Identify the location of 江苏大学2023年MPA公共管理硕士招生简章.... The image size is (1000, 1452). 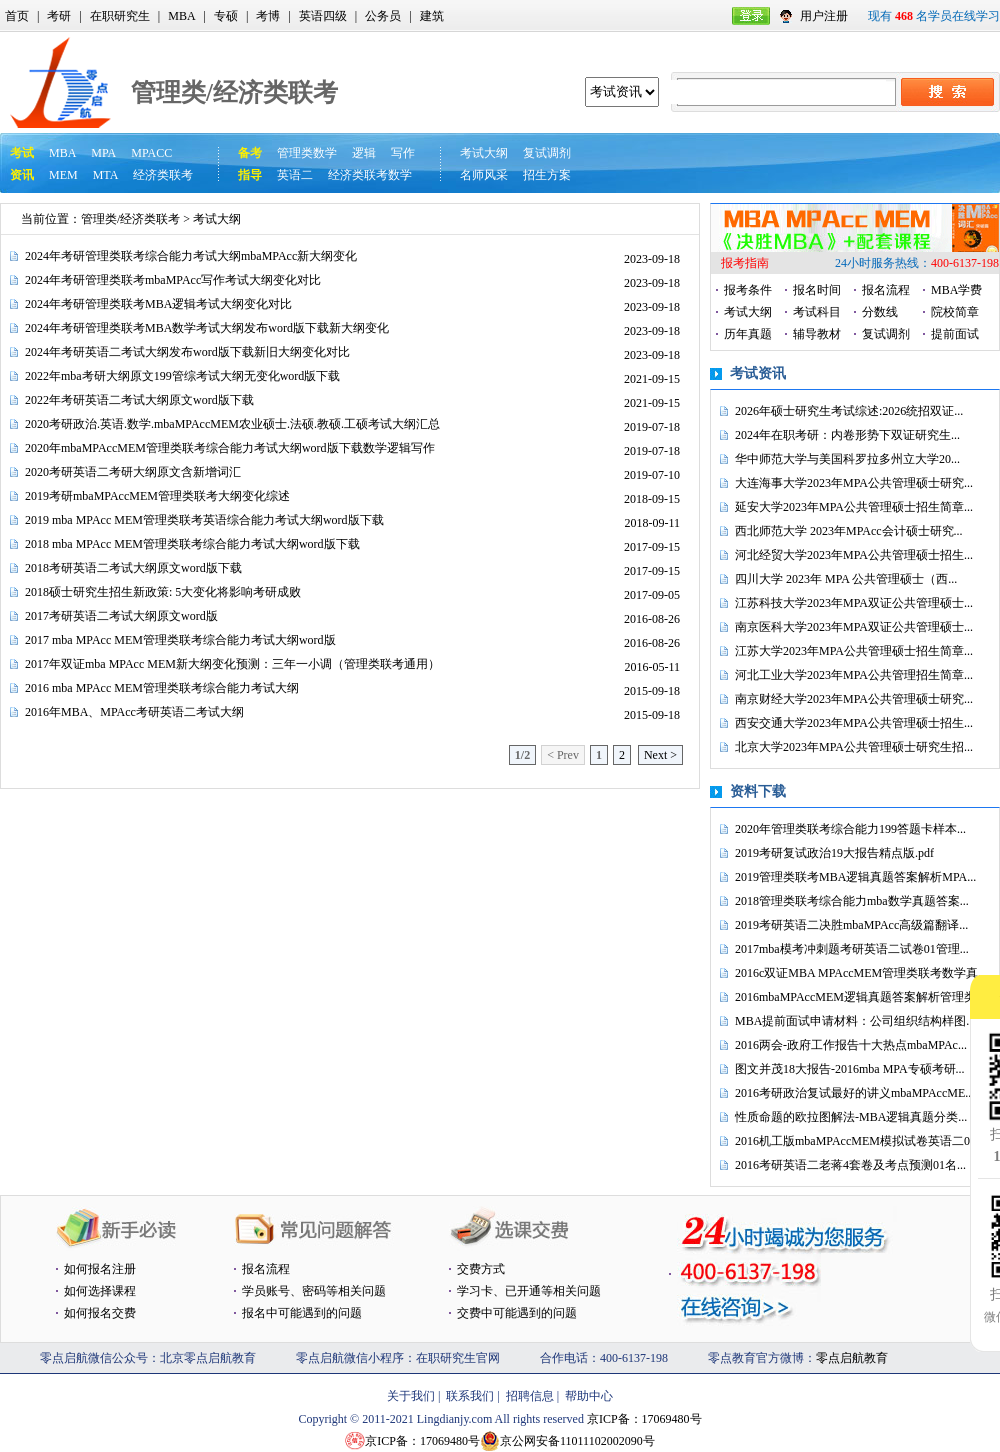
(854, 651).